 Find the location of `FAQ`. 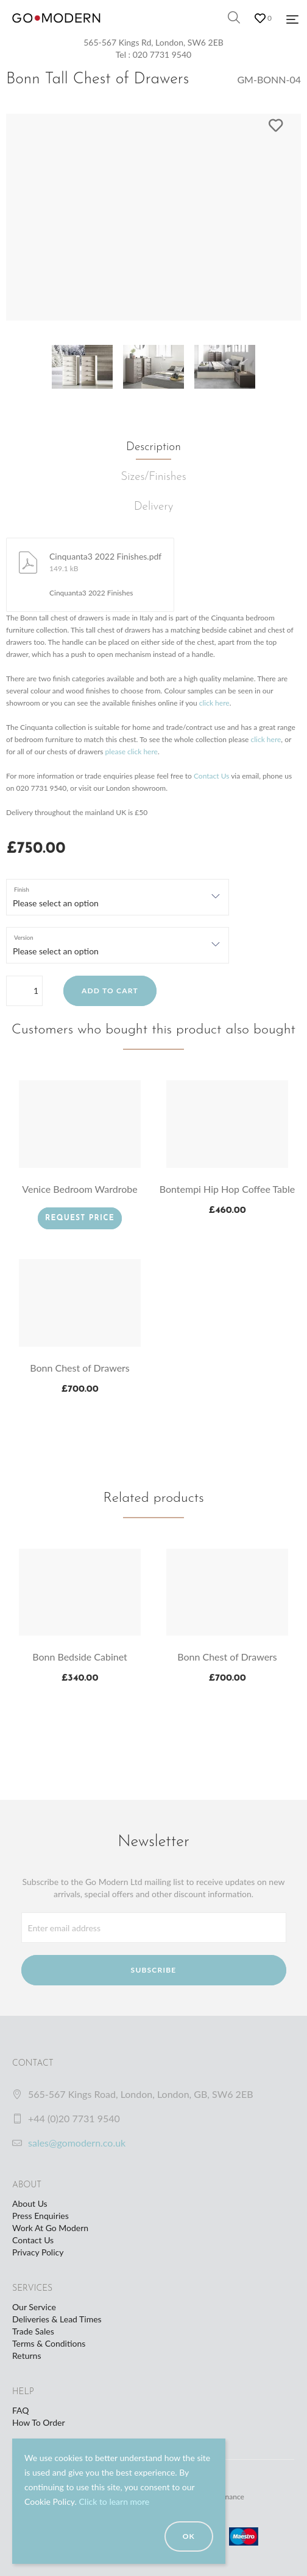

FAQ is located at coordinates (20, 2410).